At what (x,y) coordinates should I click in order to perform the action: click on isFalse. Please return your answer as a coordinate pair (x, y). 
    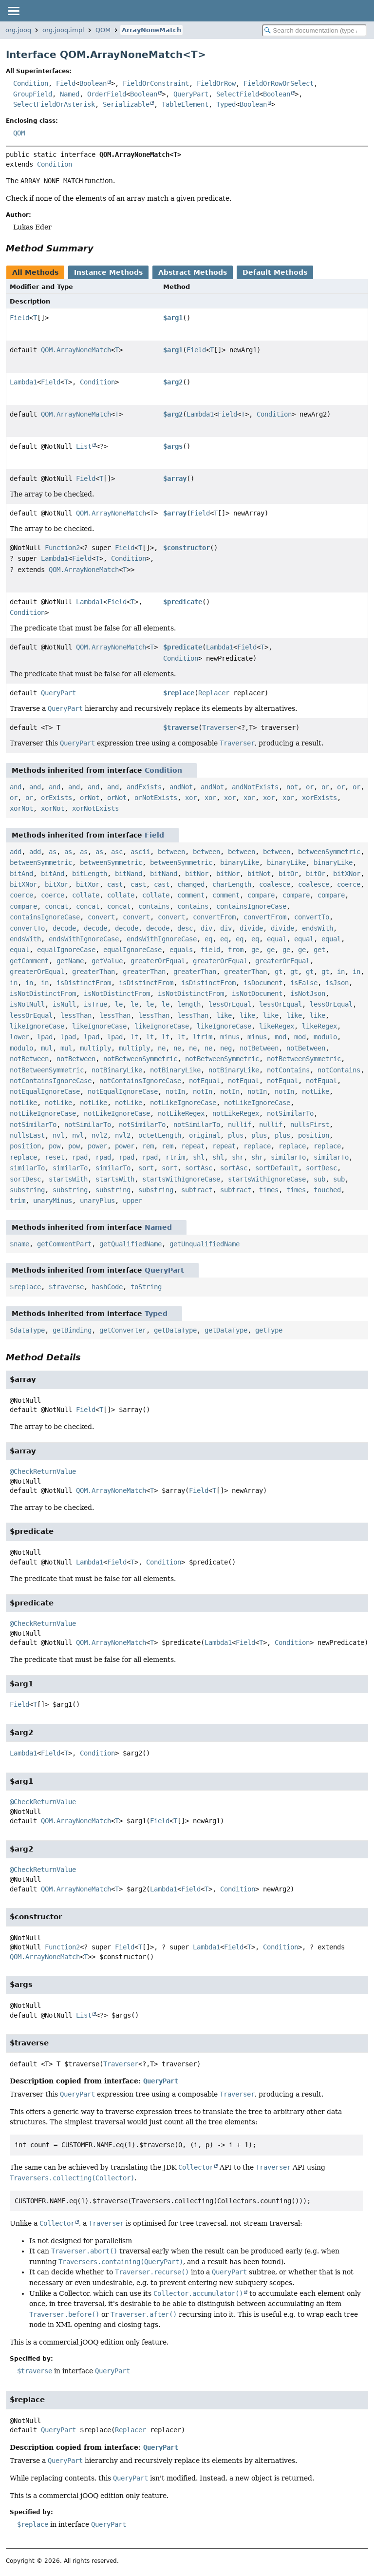
    Looking at the image, I should click on (304, 983).